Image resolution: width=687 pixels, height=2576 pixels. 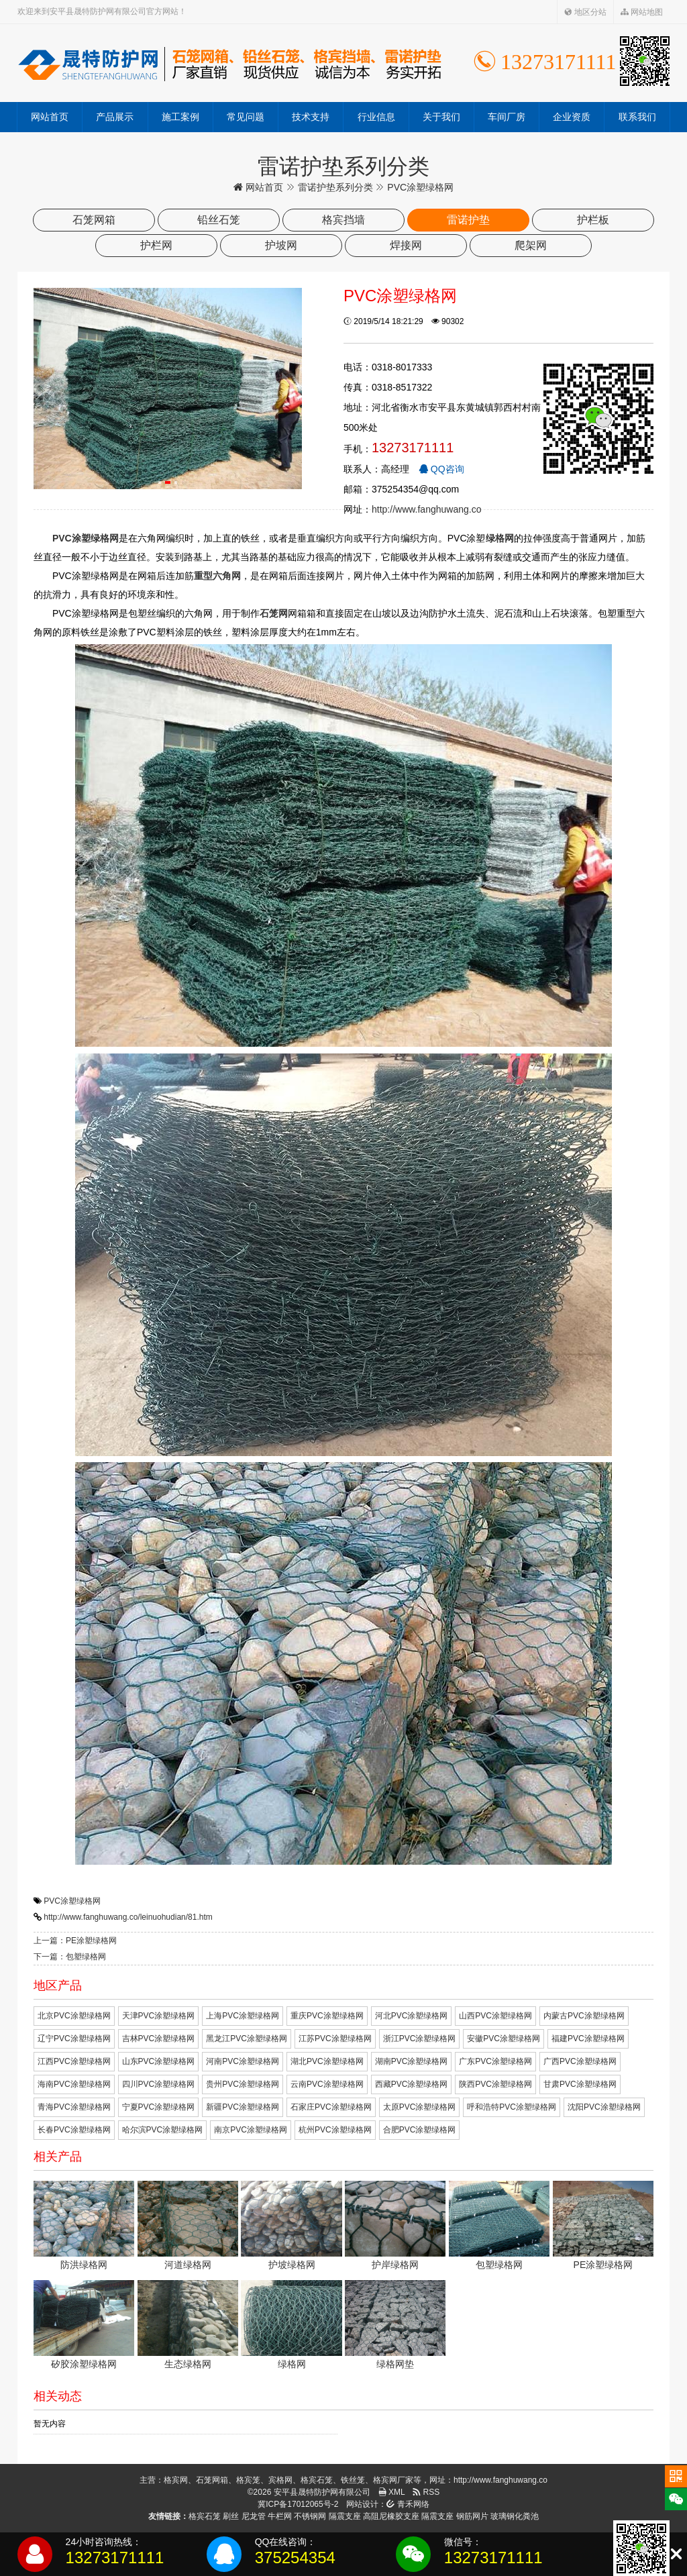 I want to click on 甘肃PVC涂塑绿格网, so click(x=580, y=2084).